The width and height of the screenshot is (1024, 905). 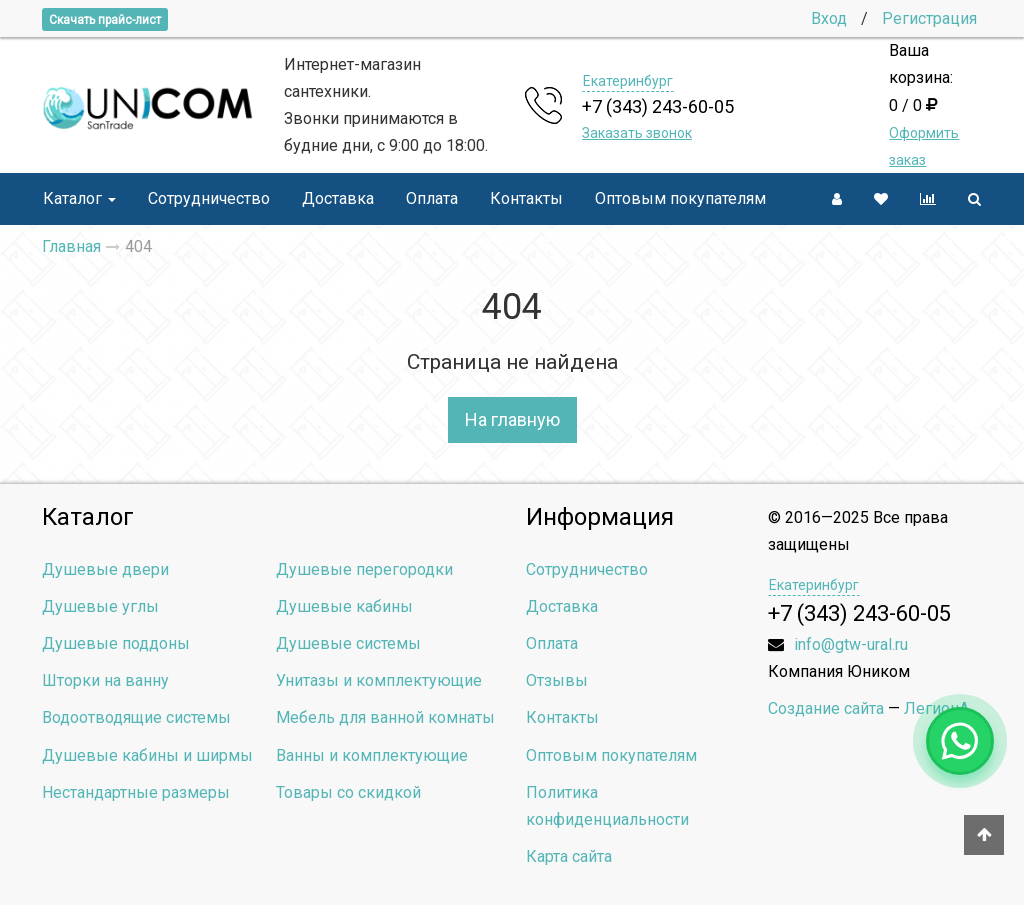 I want to click on Шторки на ванну, so click(x=105, y=680).